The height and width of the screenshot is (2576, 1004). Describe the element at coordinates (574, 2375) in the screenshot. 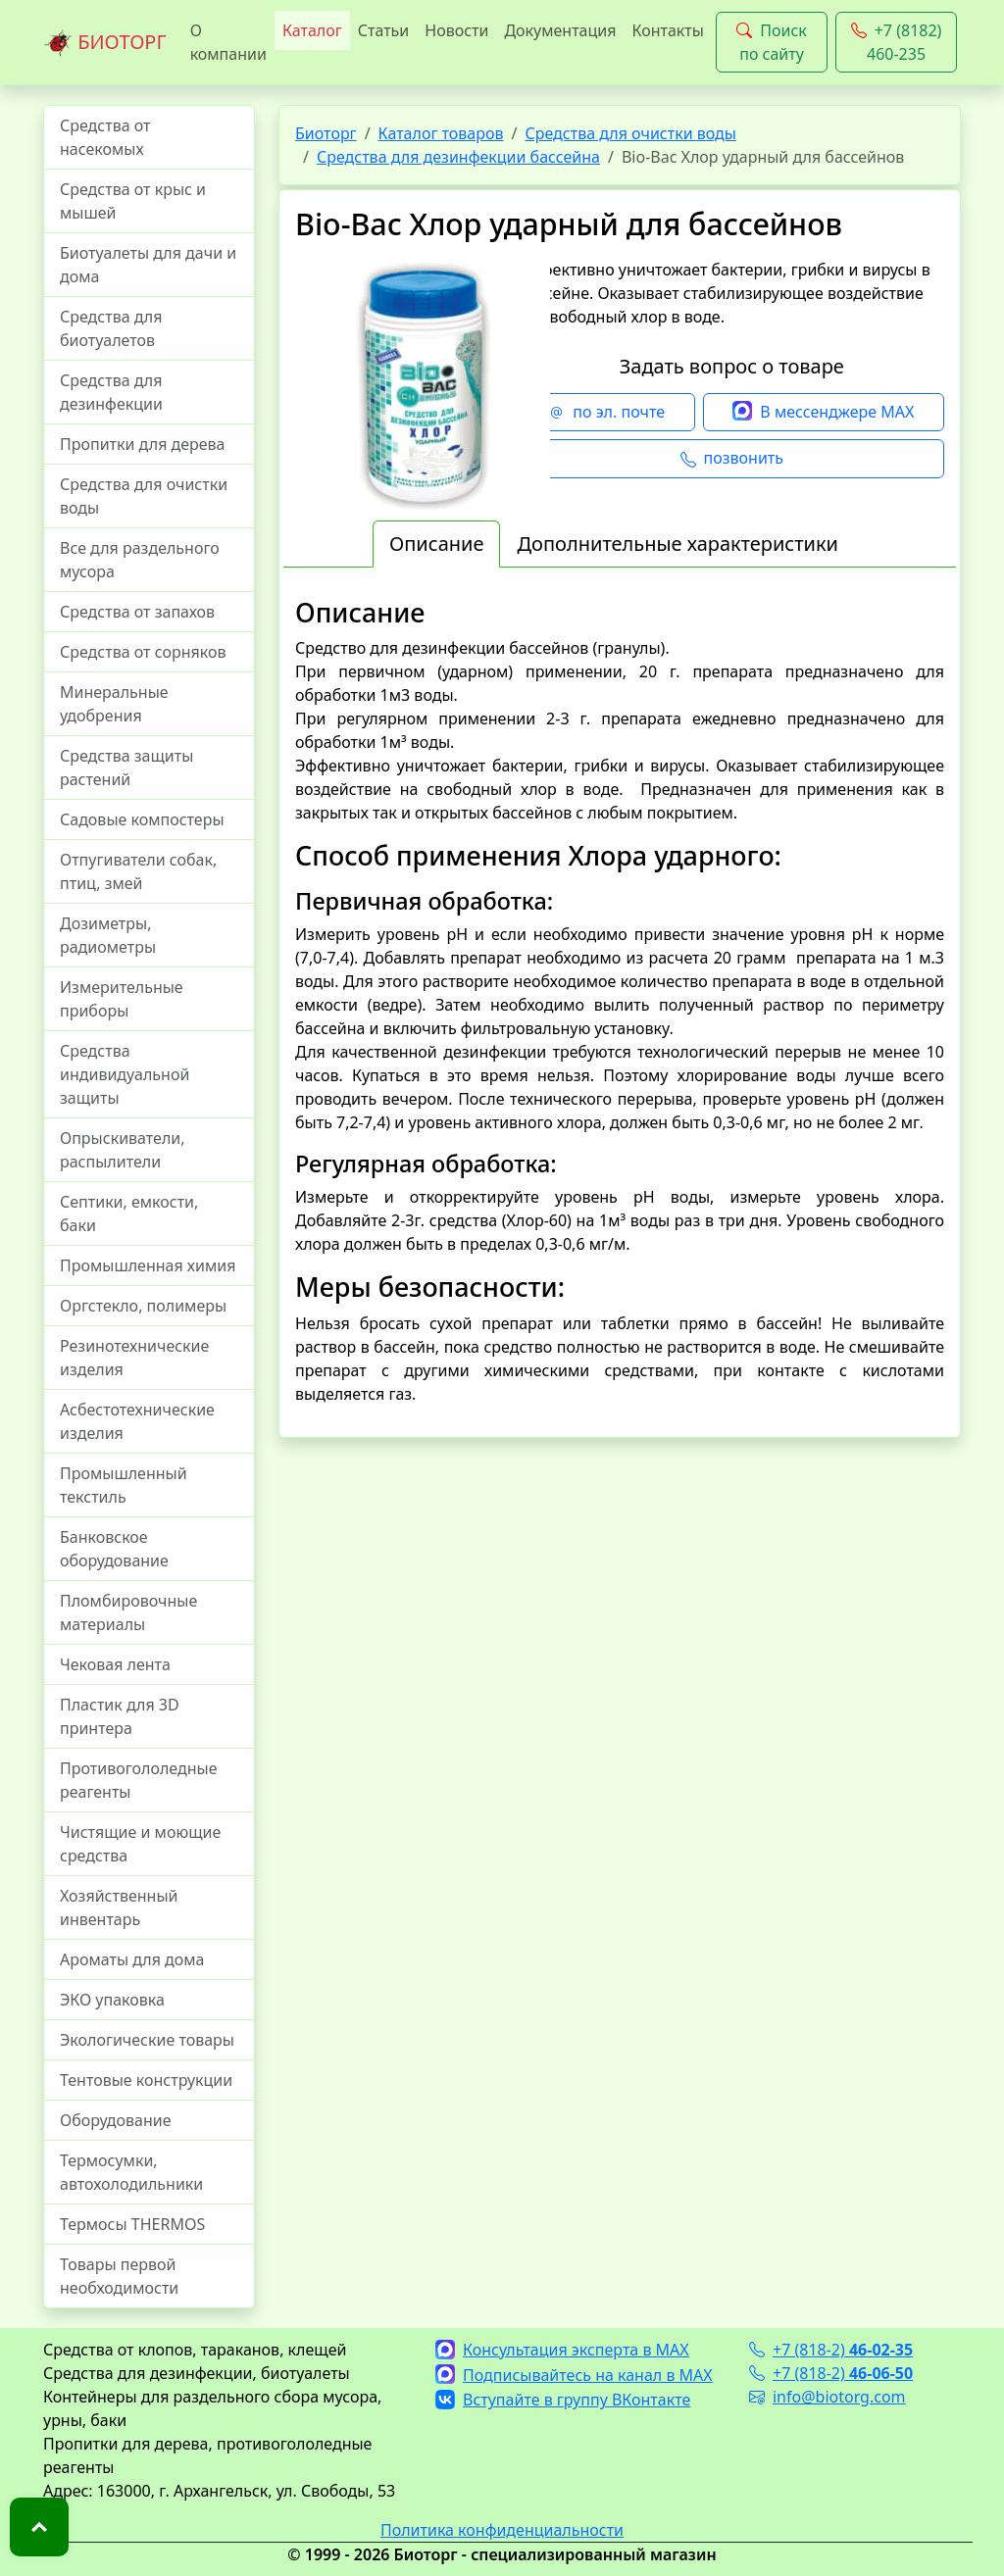

I see `Подписывайтесь на канал в MAX` at that location.